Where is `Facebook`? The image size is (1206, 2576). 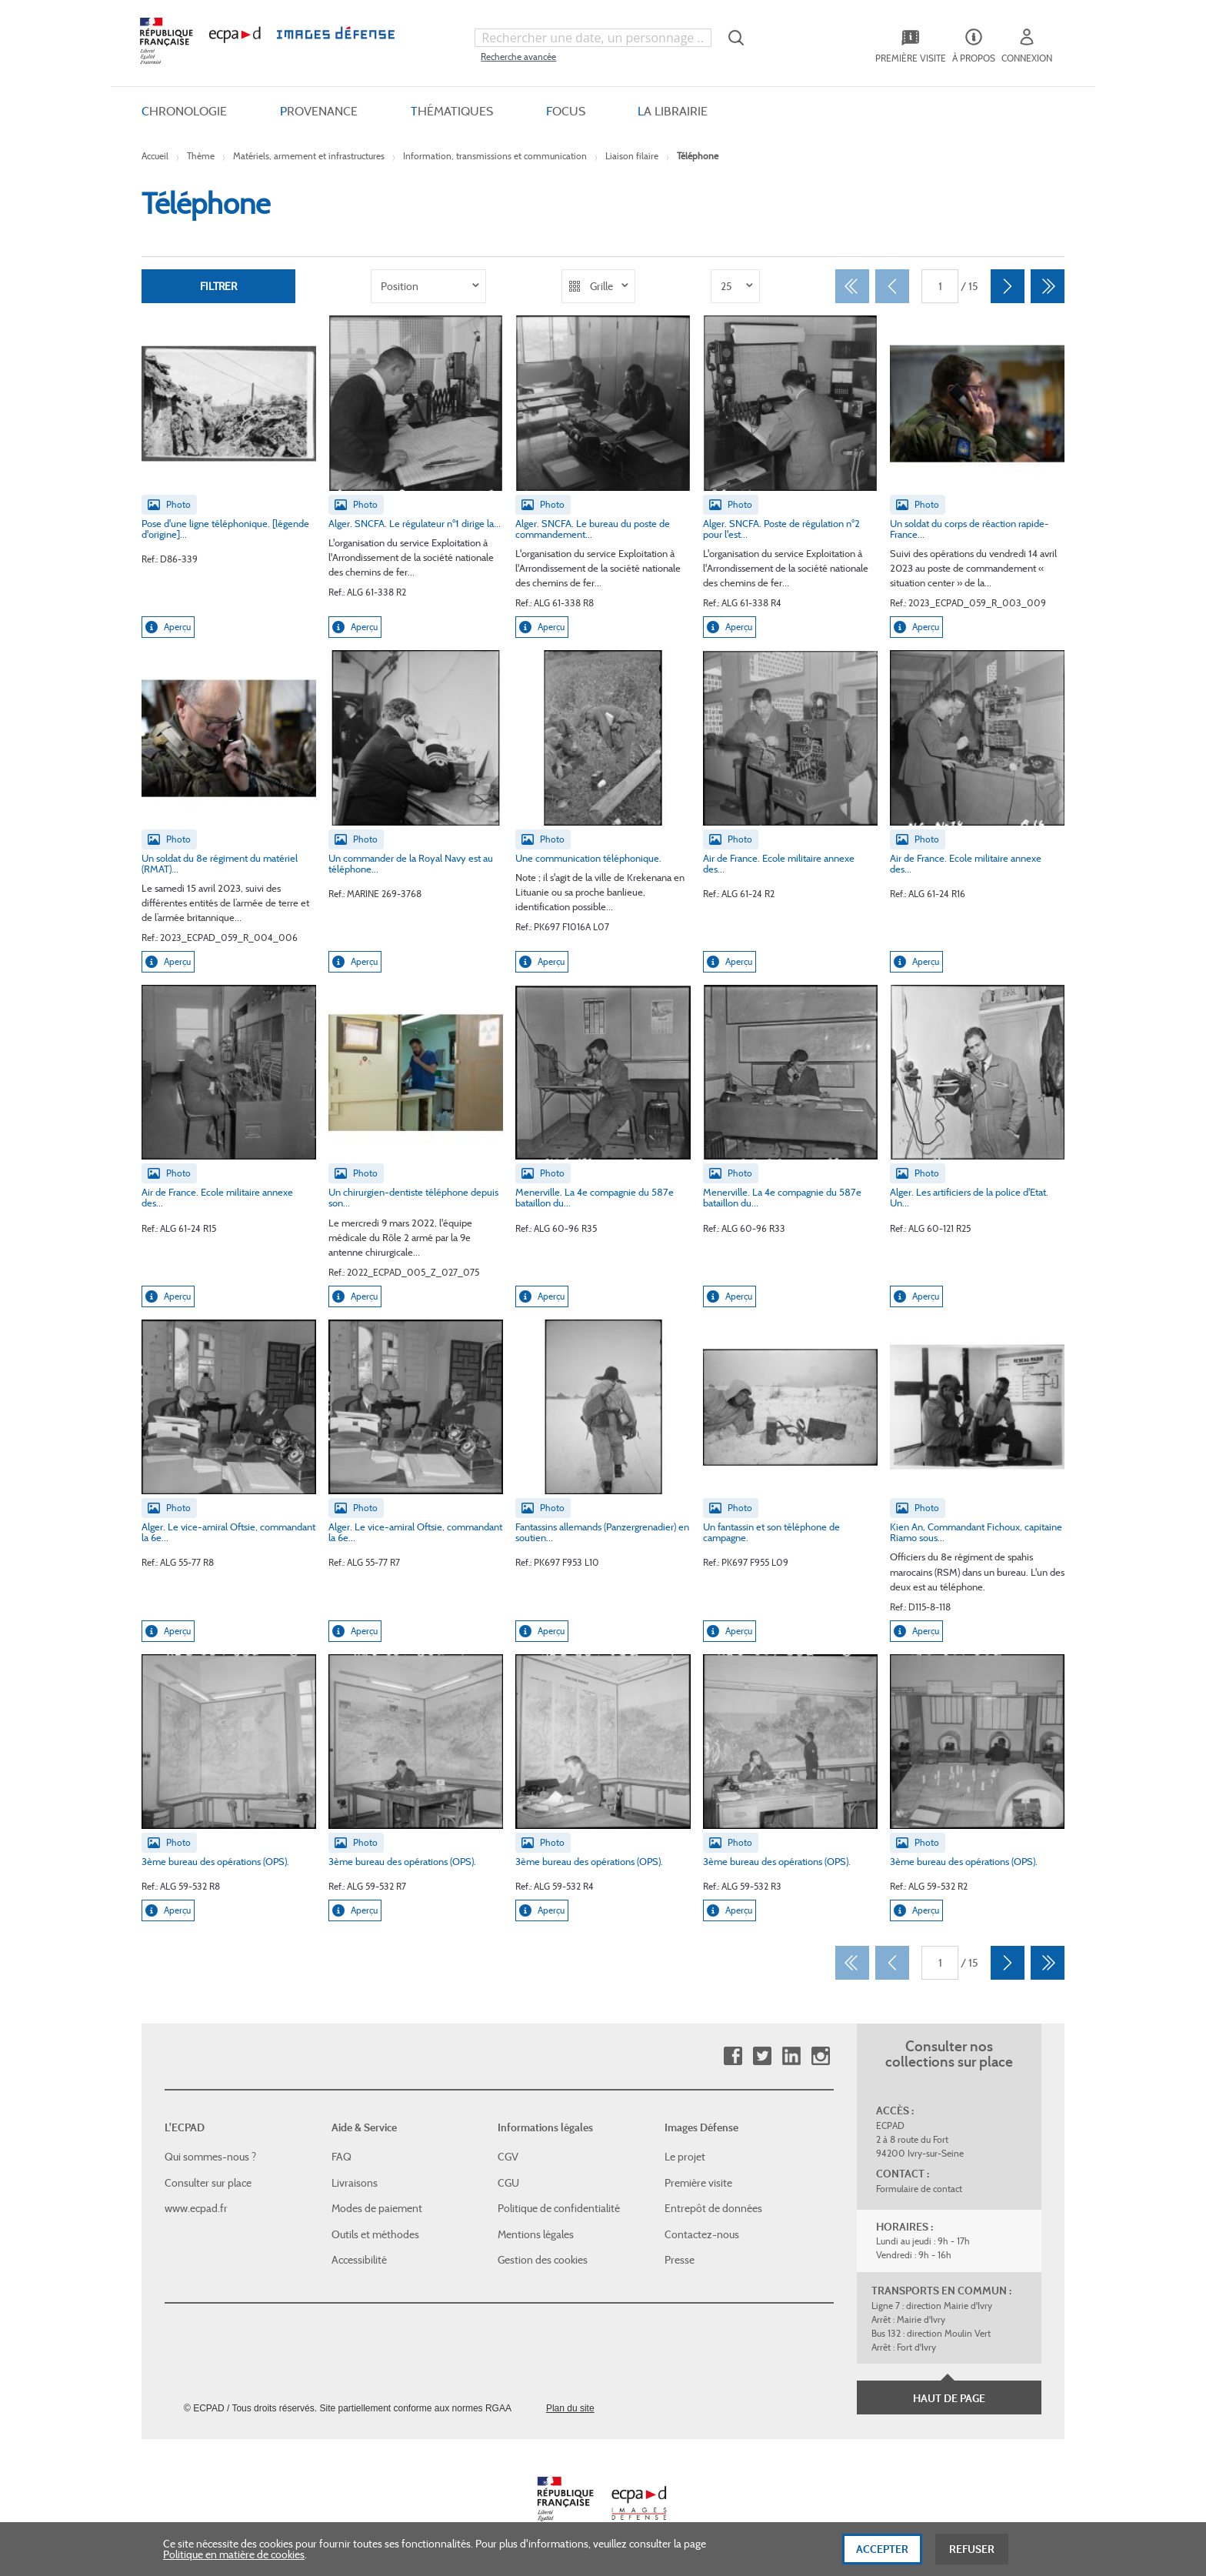 Facebook is located at coordinates (732, 2056).